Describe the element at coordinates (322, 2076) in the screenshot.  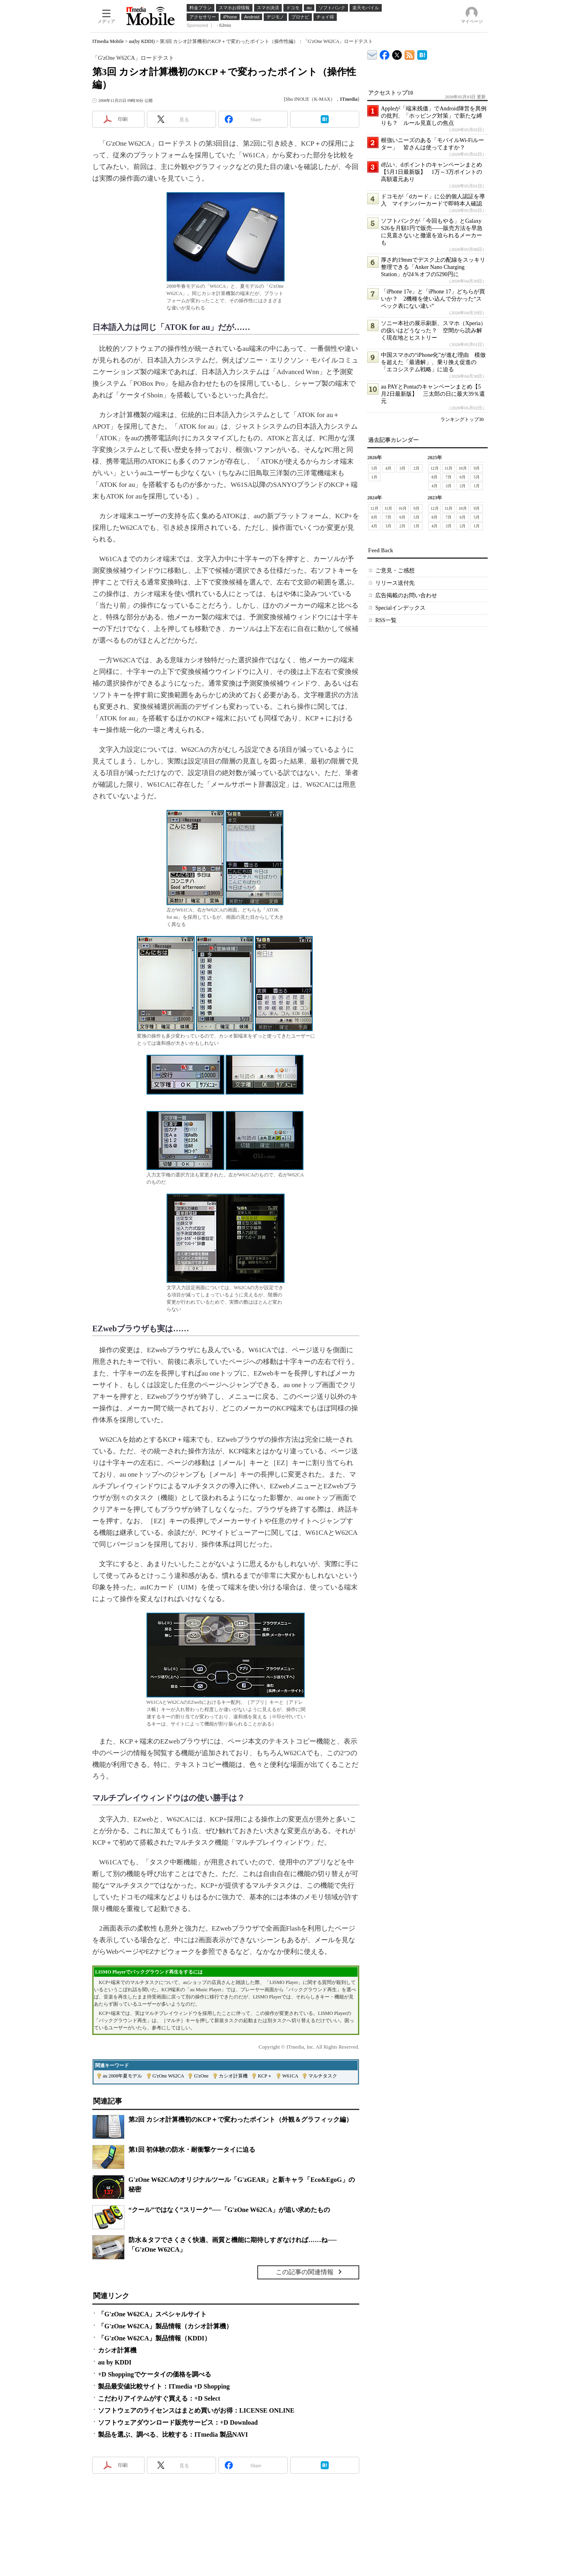
I see `マルチタスク` at that location.